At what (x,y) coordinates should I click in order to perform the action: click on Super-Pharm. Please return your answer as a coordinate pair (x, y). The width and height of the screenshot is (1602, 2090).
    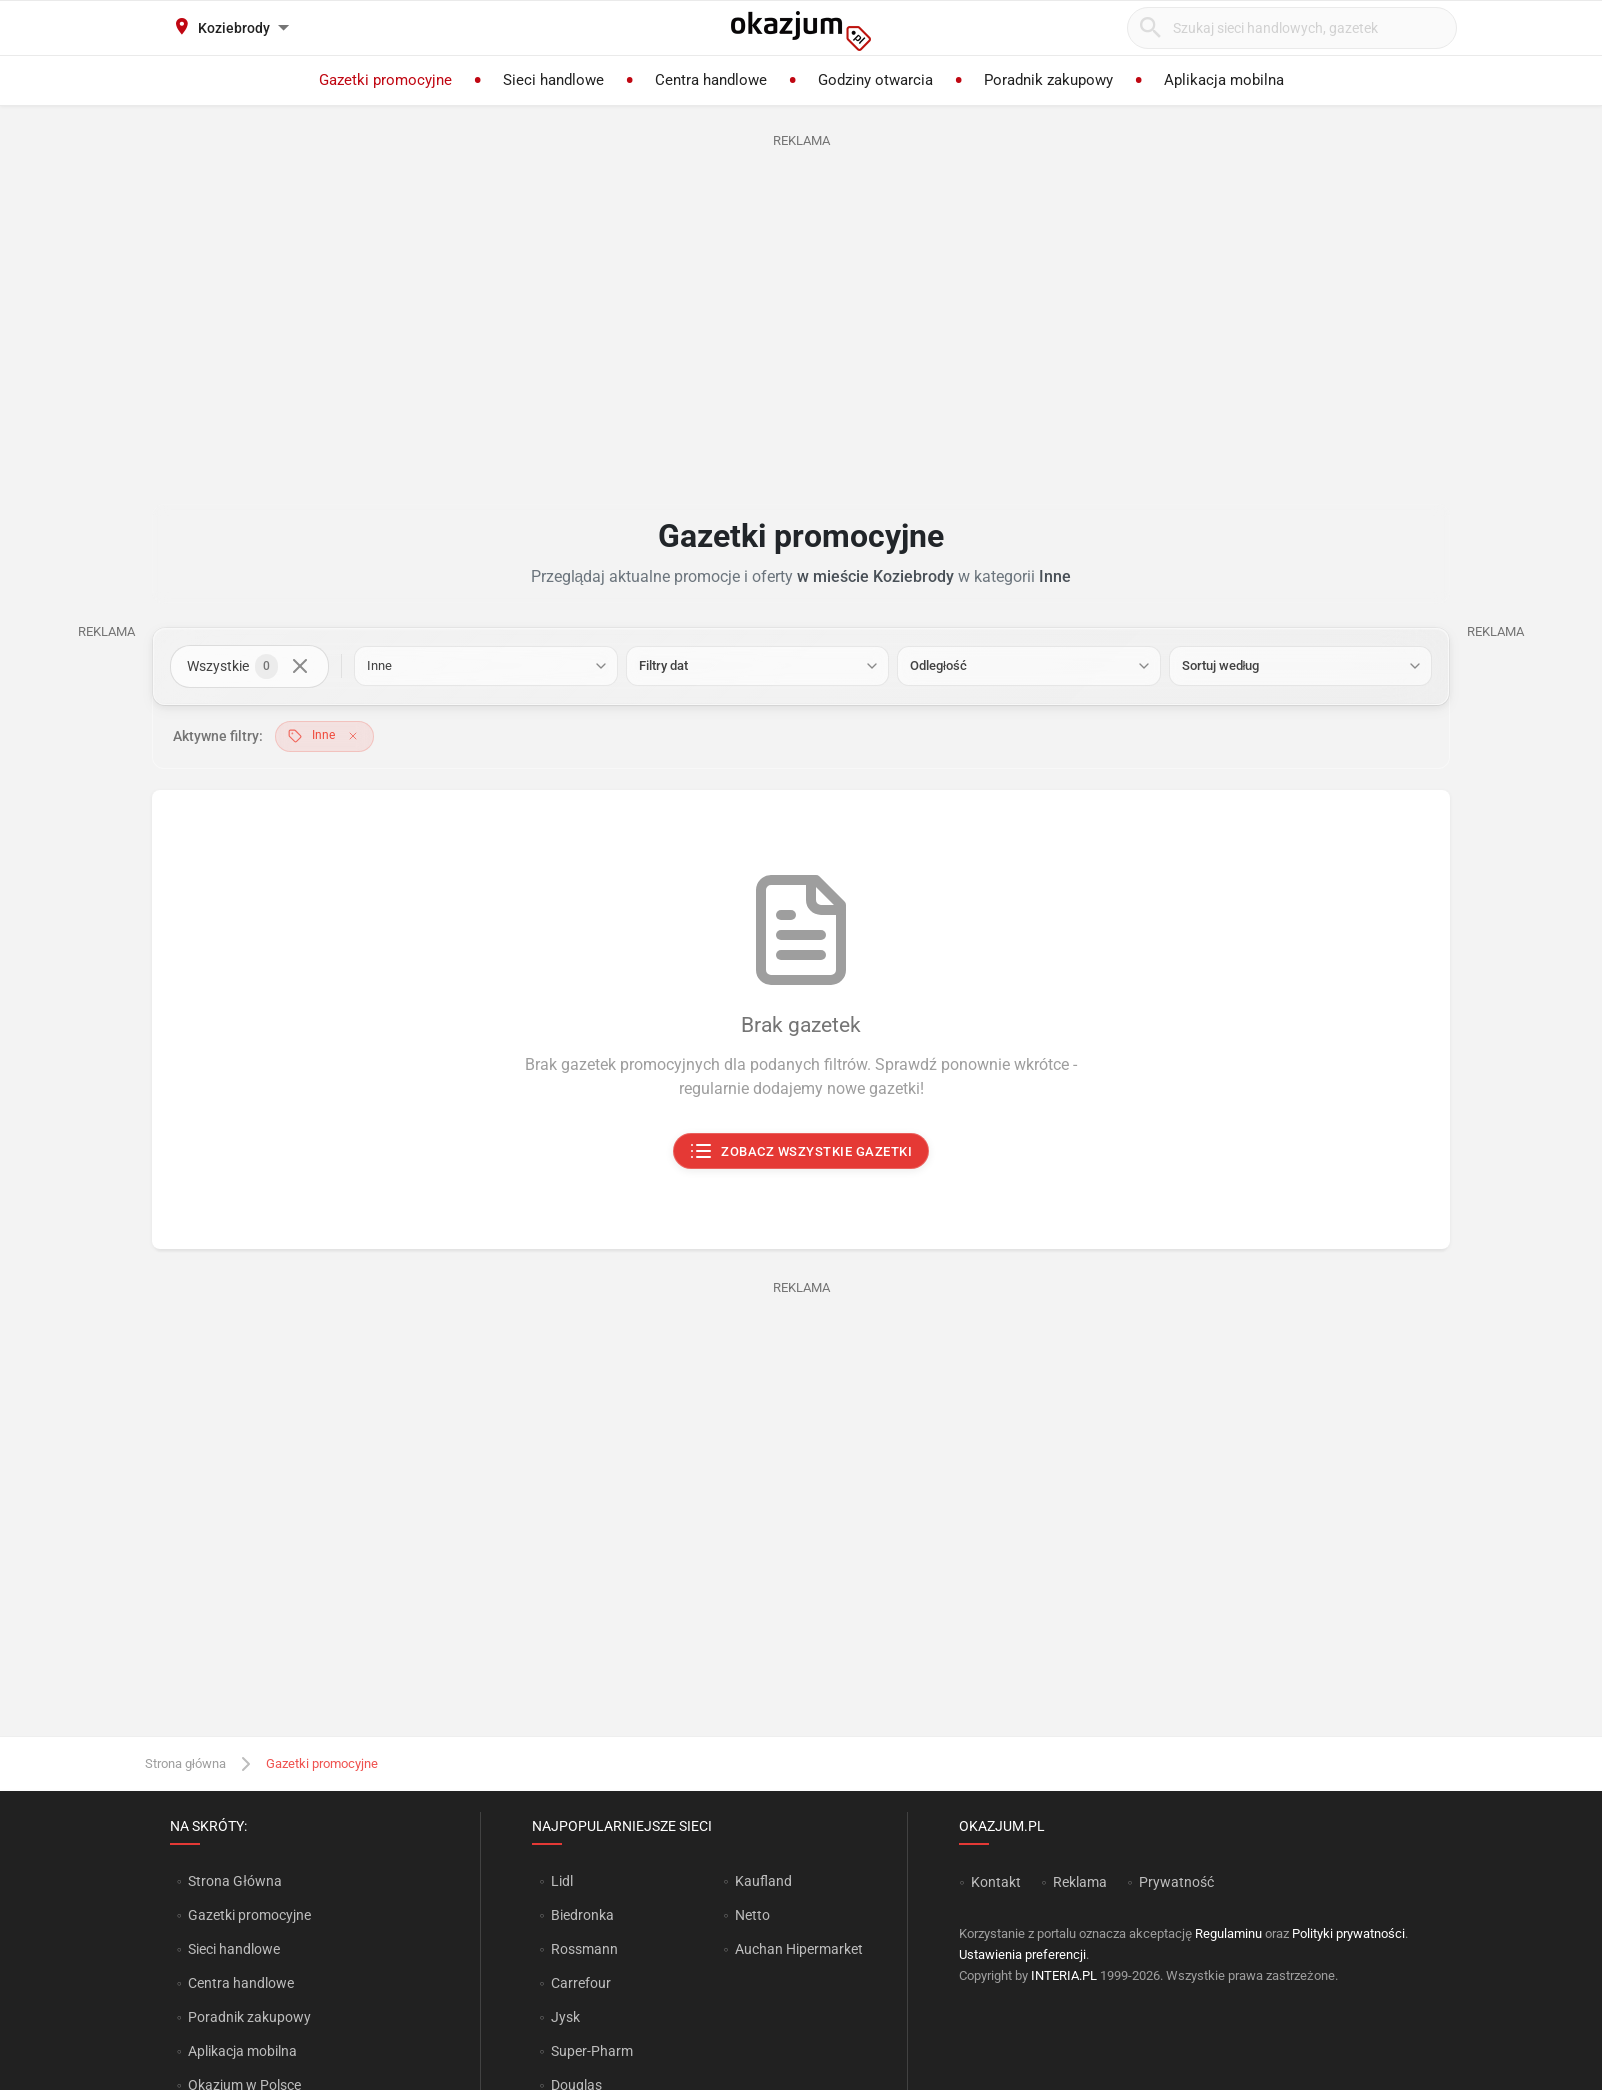
    Looking at the image, I should click on (592, 2051).